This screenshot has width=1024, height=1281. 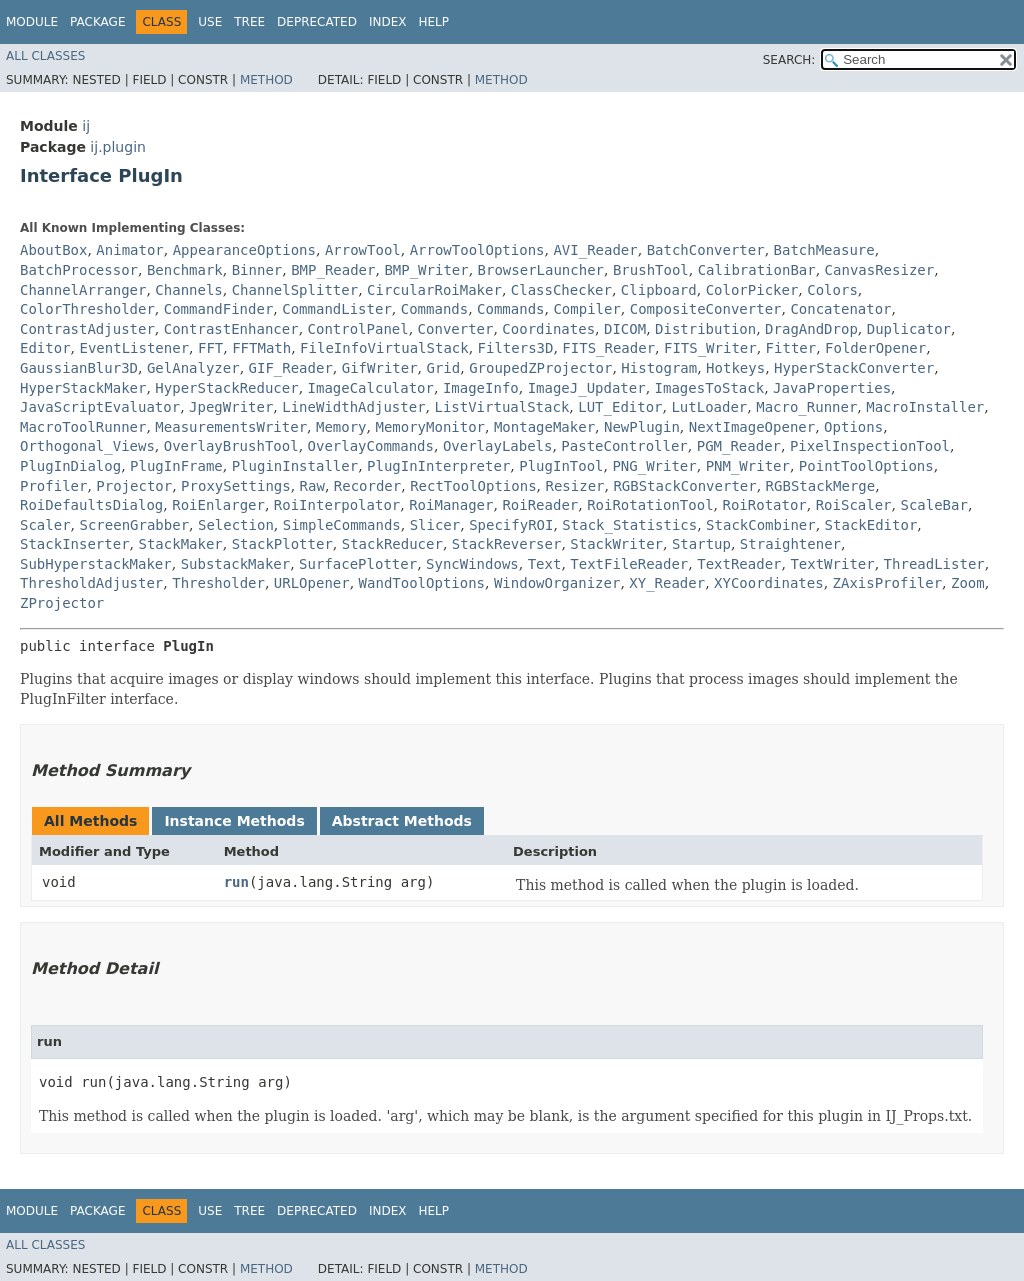 What do you see at coordinates (586, 309) in the screenshot?
I see `Compiler` at bounding box center [586, 309].